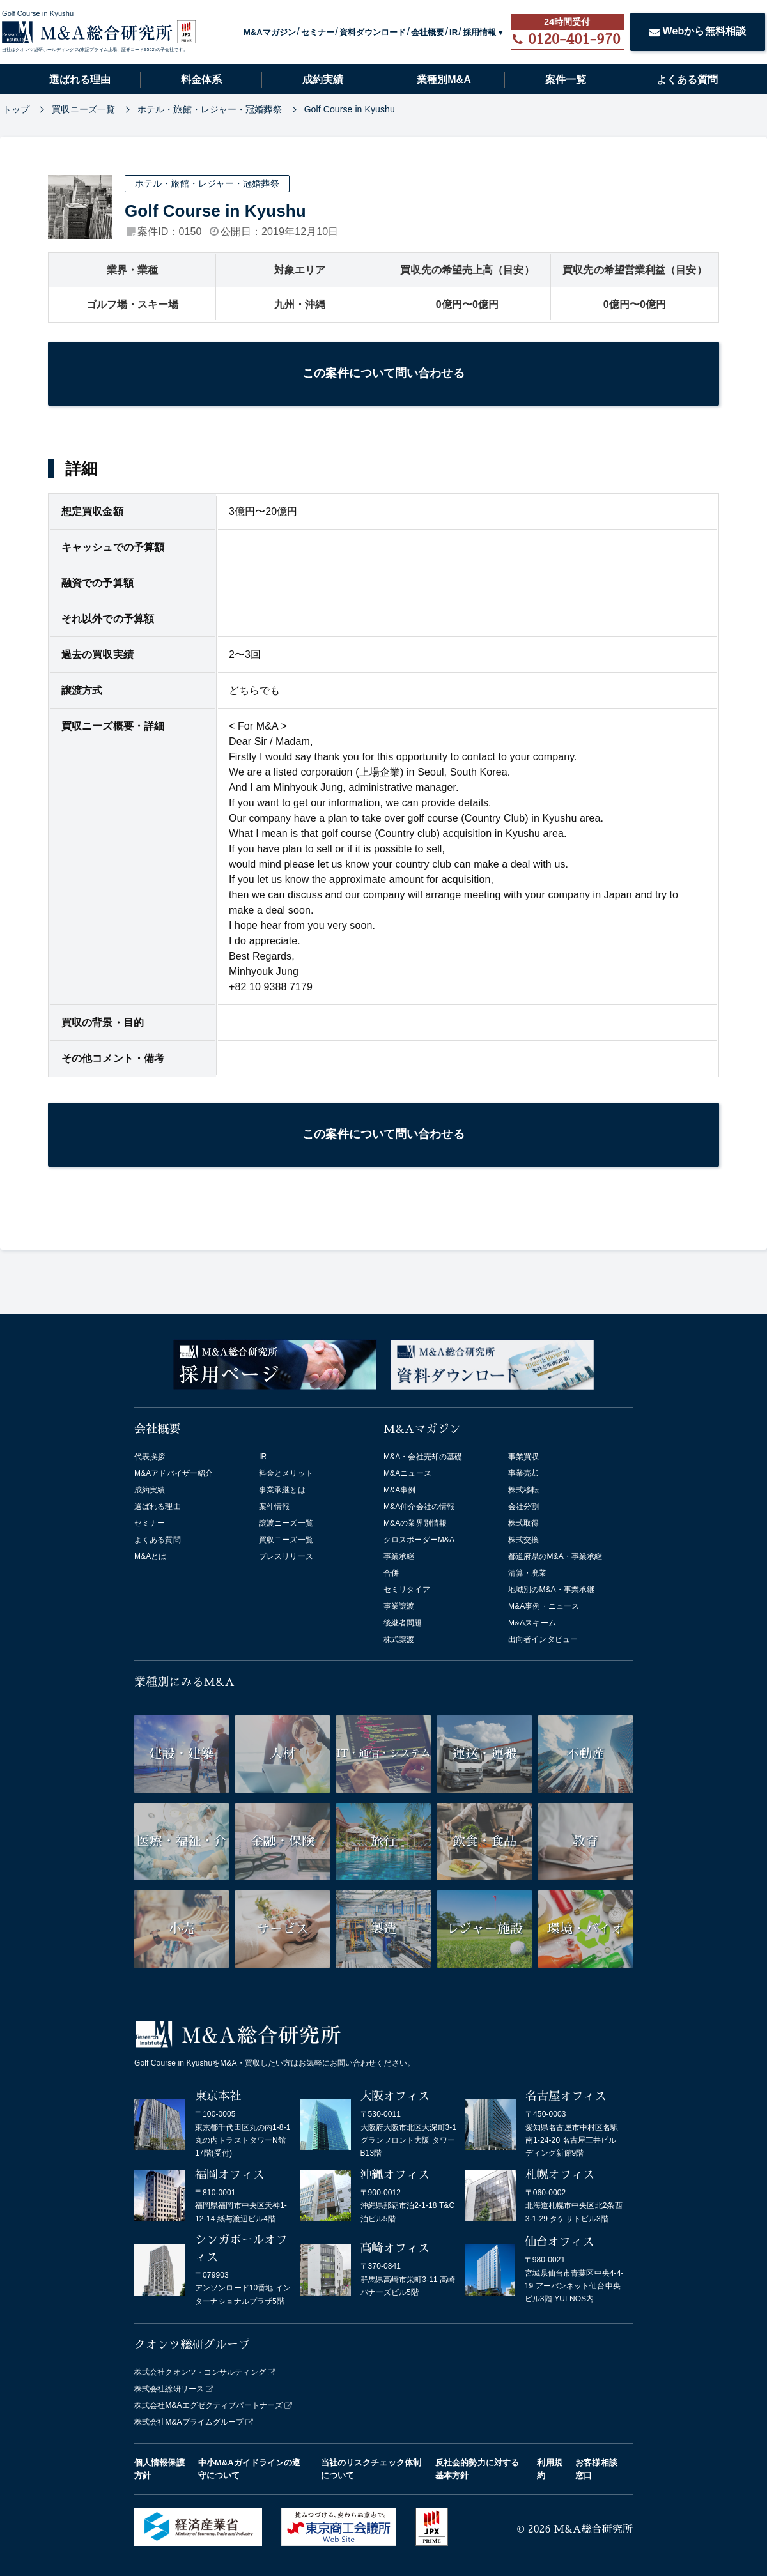 Image resolution: width=767 pixels, height=2576 pixels. Describe the element at coordinates (407, 1589) in the screenshot. I see `セミリタイア` at that location.